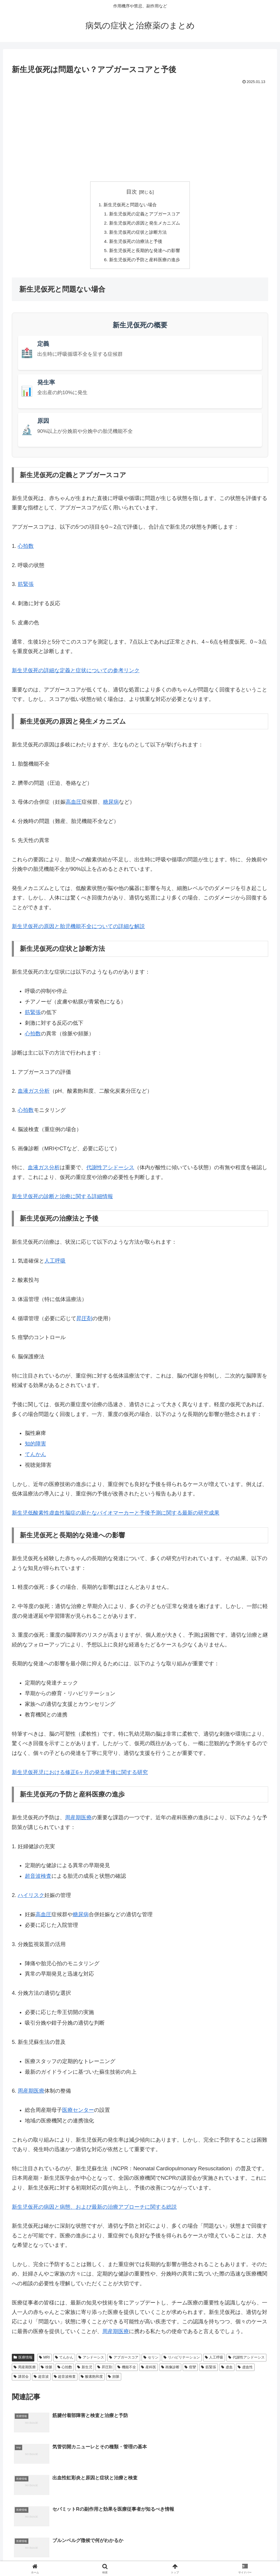  What do you see at coordinates (140, 130) in the screenshot?
I see `[Advertisement]` at bounding box center [140, 130].